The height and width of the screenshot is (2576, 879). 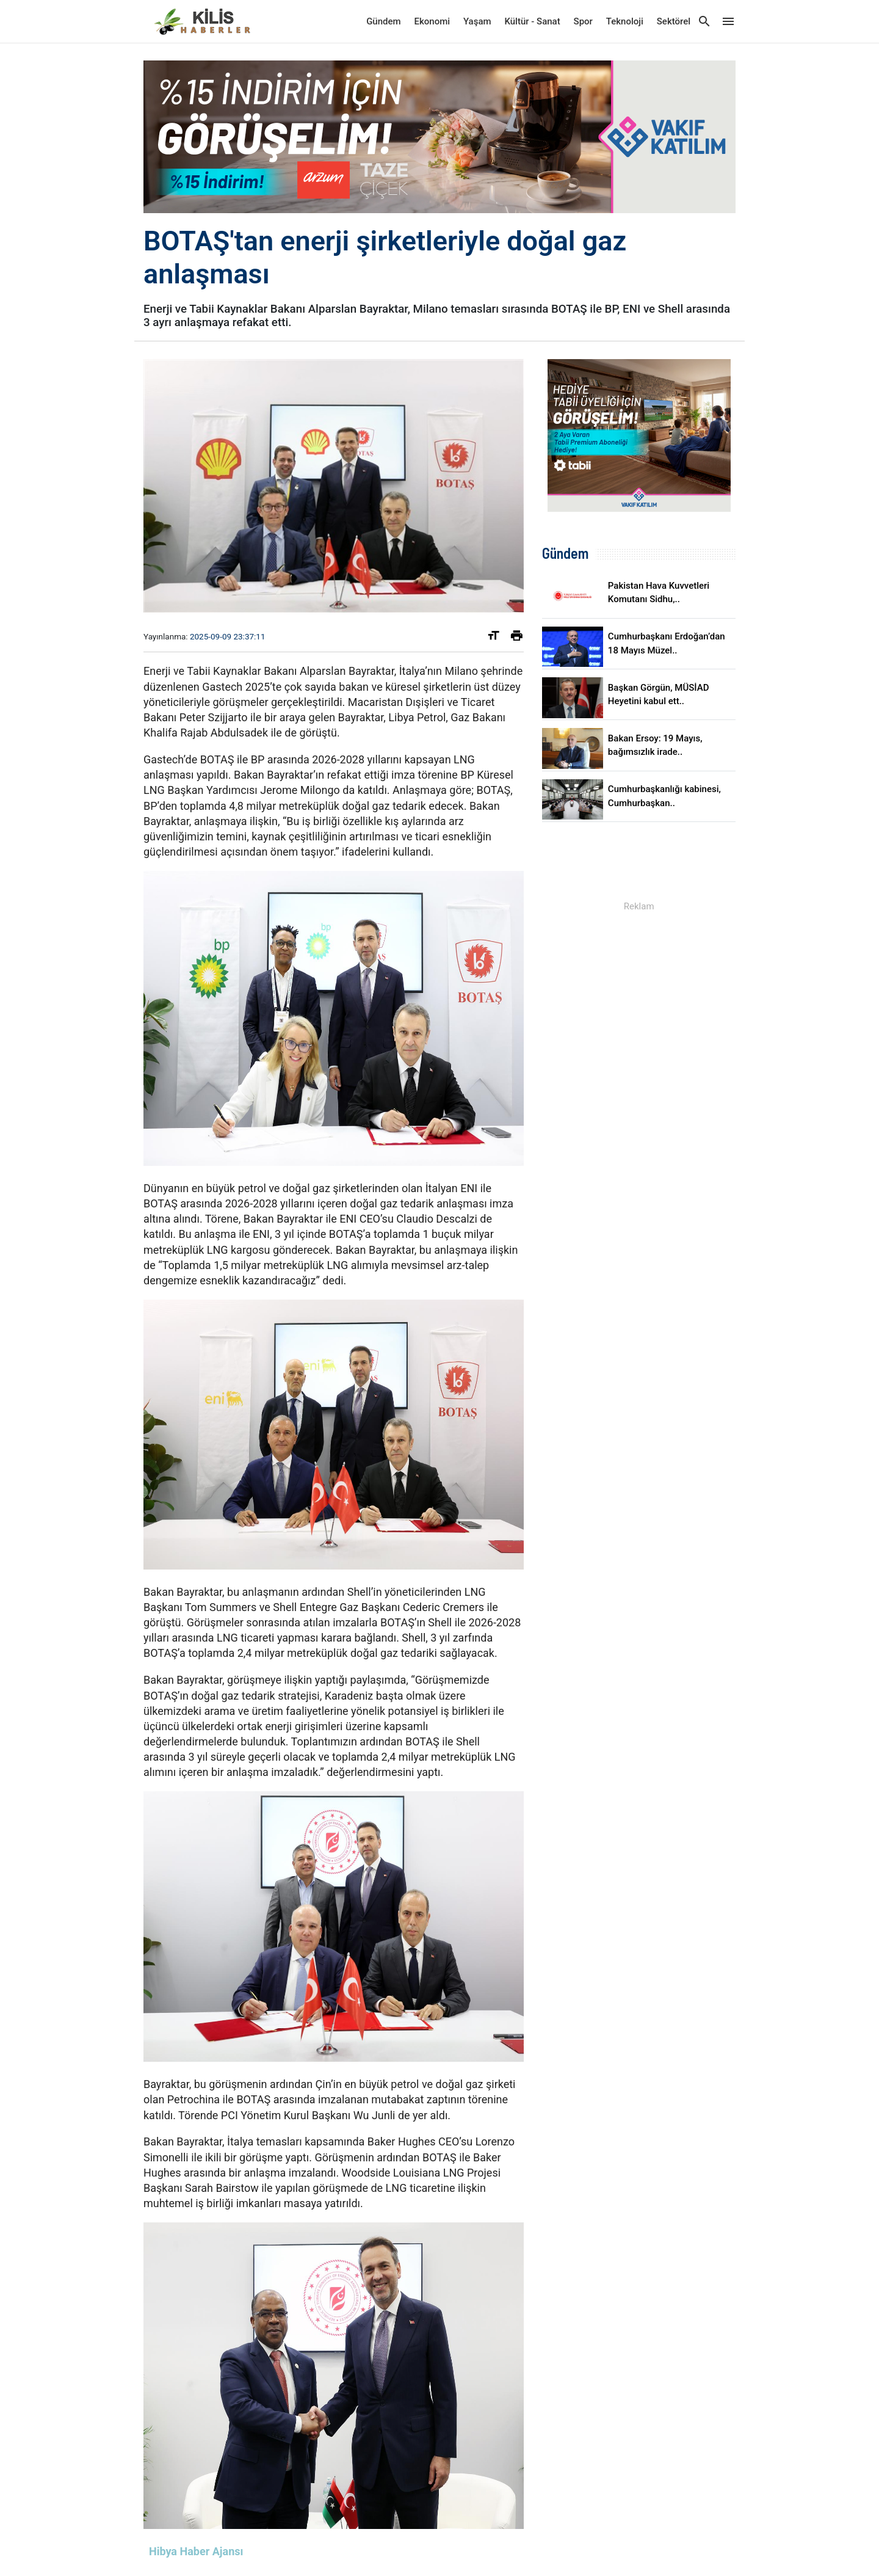 What do you see at coordinates (532, 21) in the screenshot?
I see `Kültür - Sanat` at bounding box center [532, 21].